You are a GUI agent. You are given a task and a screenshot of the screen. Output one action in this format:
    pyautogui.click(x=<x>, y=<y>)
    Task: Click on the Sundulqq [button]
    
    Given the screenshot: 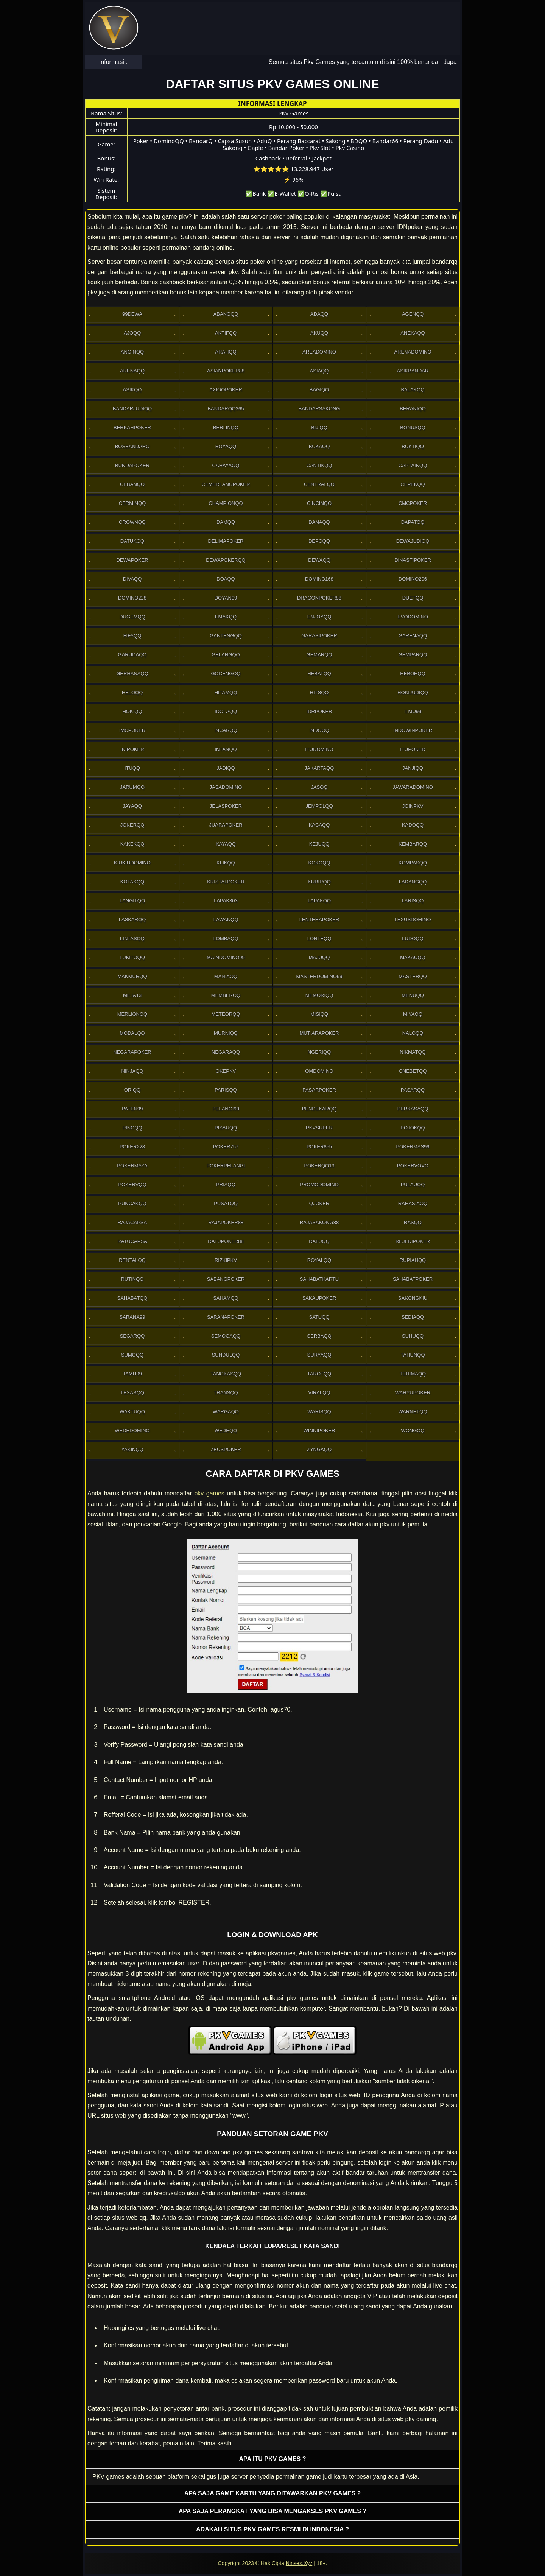 What is the action you would take?
    pyautogui.click(x=226, y=1355)
    